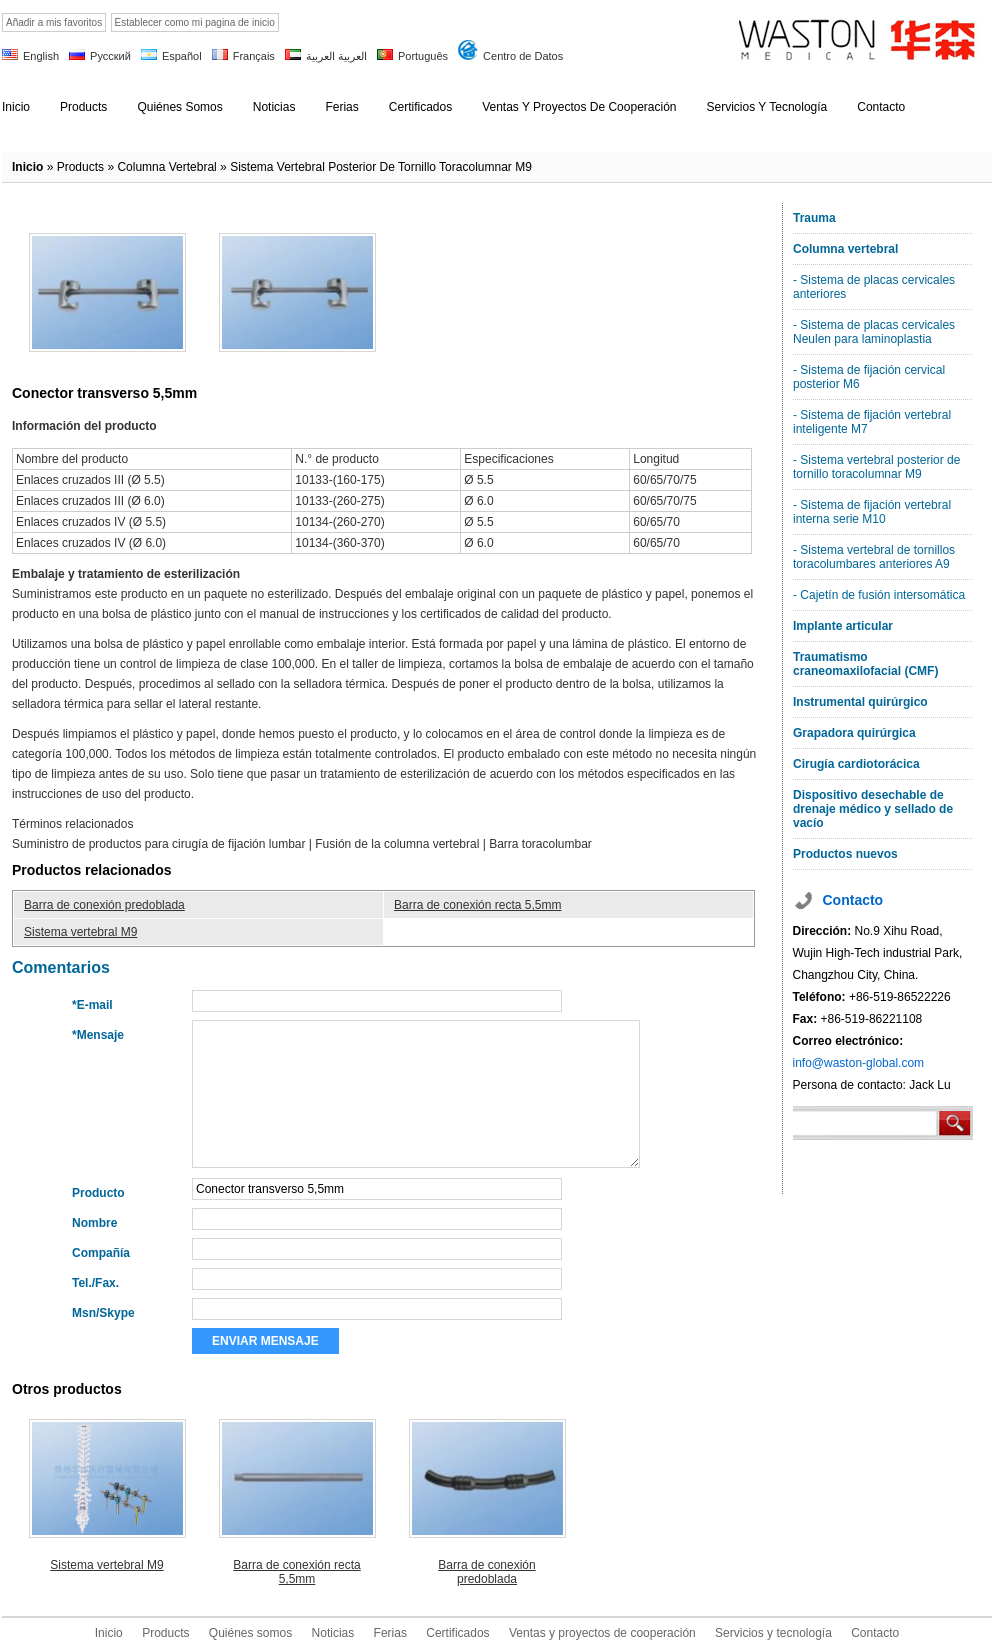 Image resolution: width=994 pixels, height=1648 pixels. What do you see at coordinates (104, 905) in the screenshot?
I see `Barra de conexión predoblada` at bounding box center [104, 905].